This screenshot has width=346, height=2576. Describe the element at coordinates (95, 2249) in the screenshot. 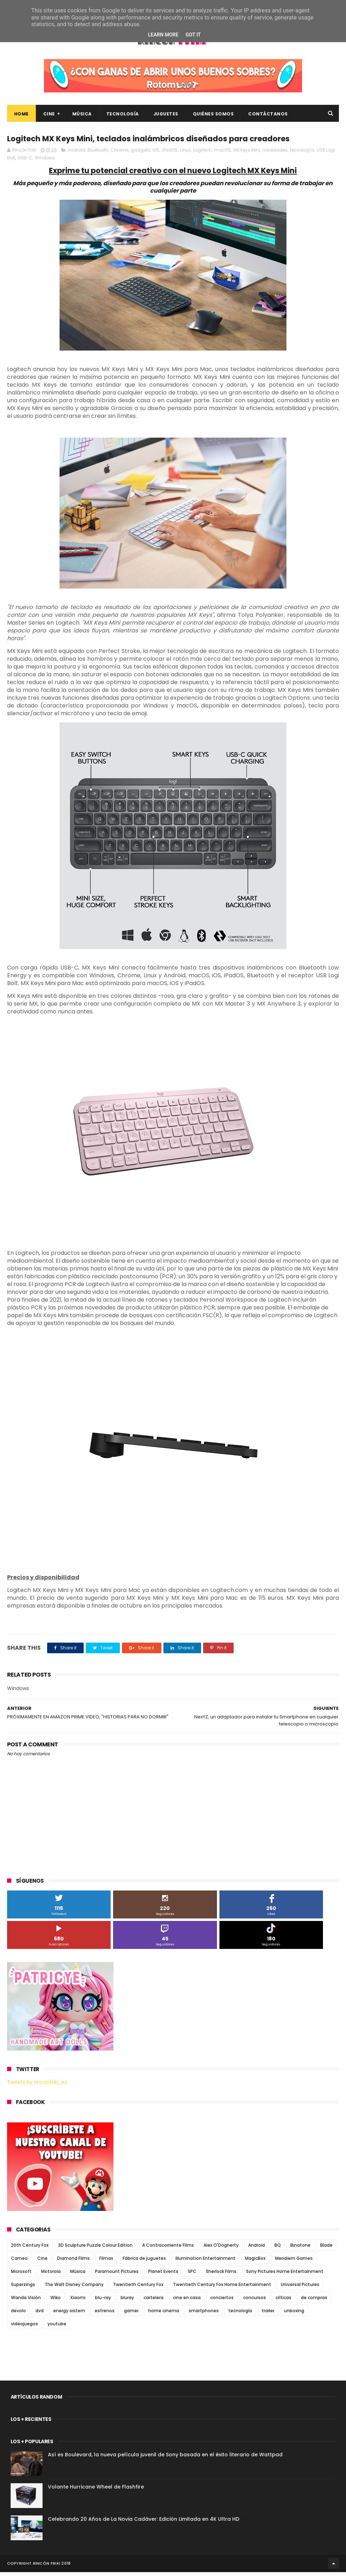

I see `3D Sculpture Puzzle Colour Edition` at that location.